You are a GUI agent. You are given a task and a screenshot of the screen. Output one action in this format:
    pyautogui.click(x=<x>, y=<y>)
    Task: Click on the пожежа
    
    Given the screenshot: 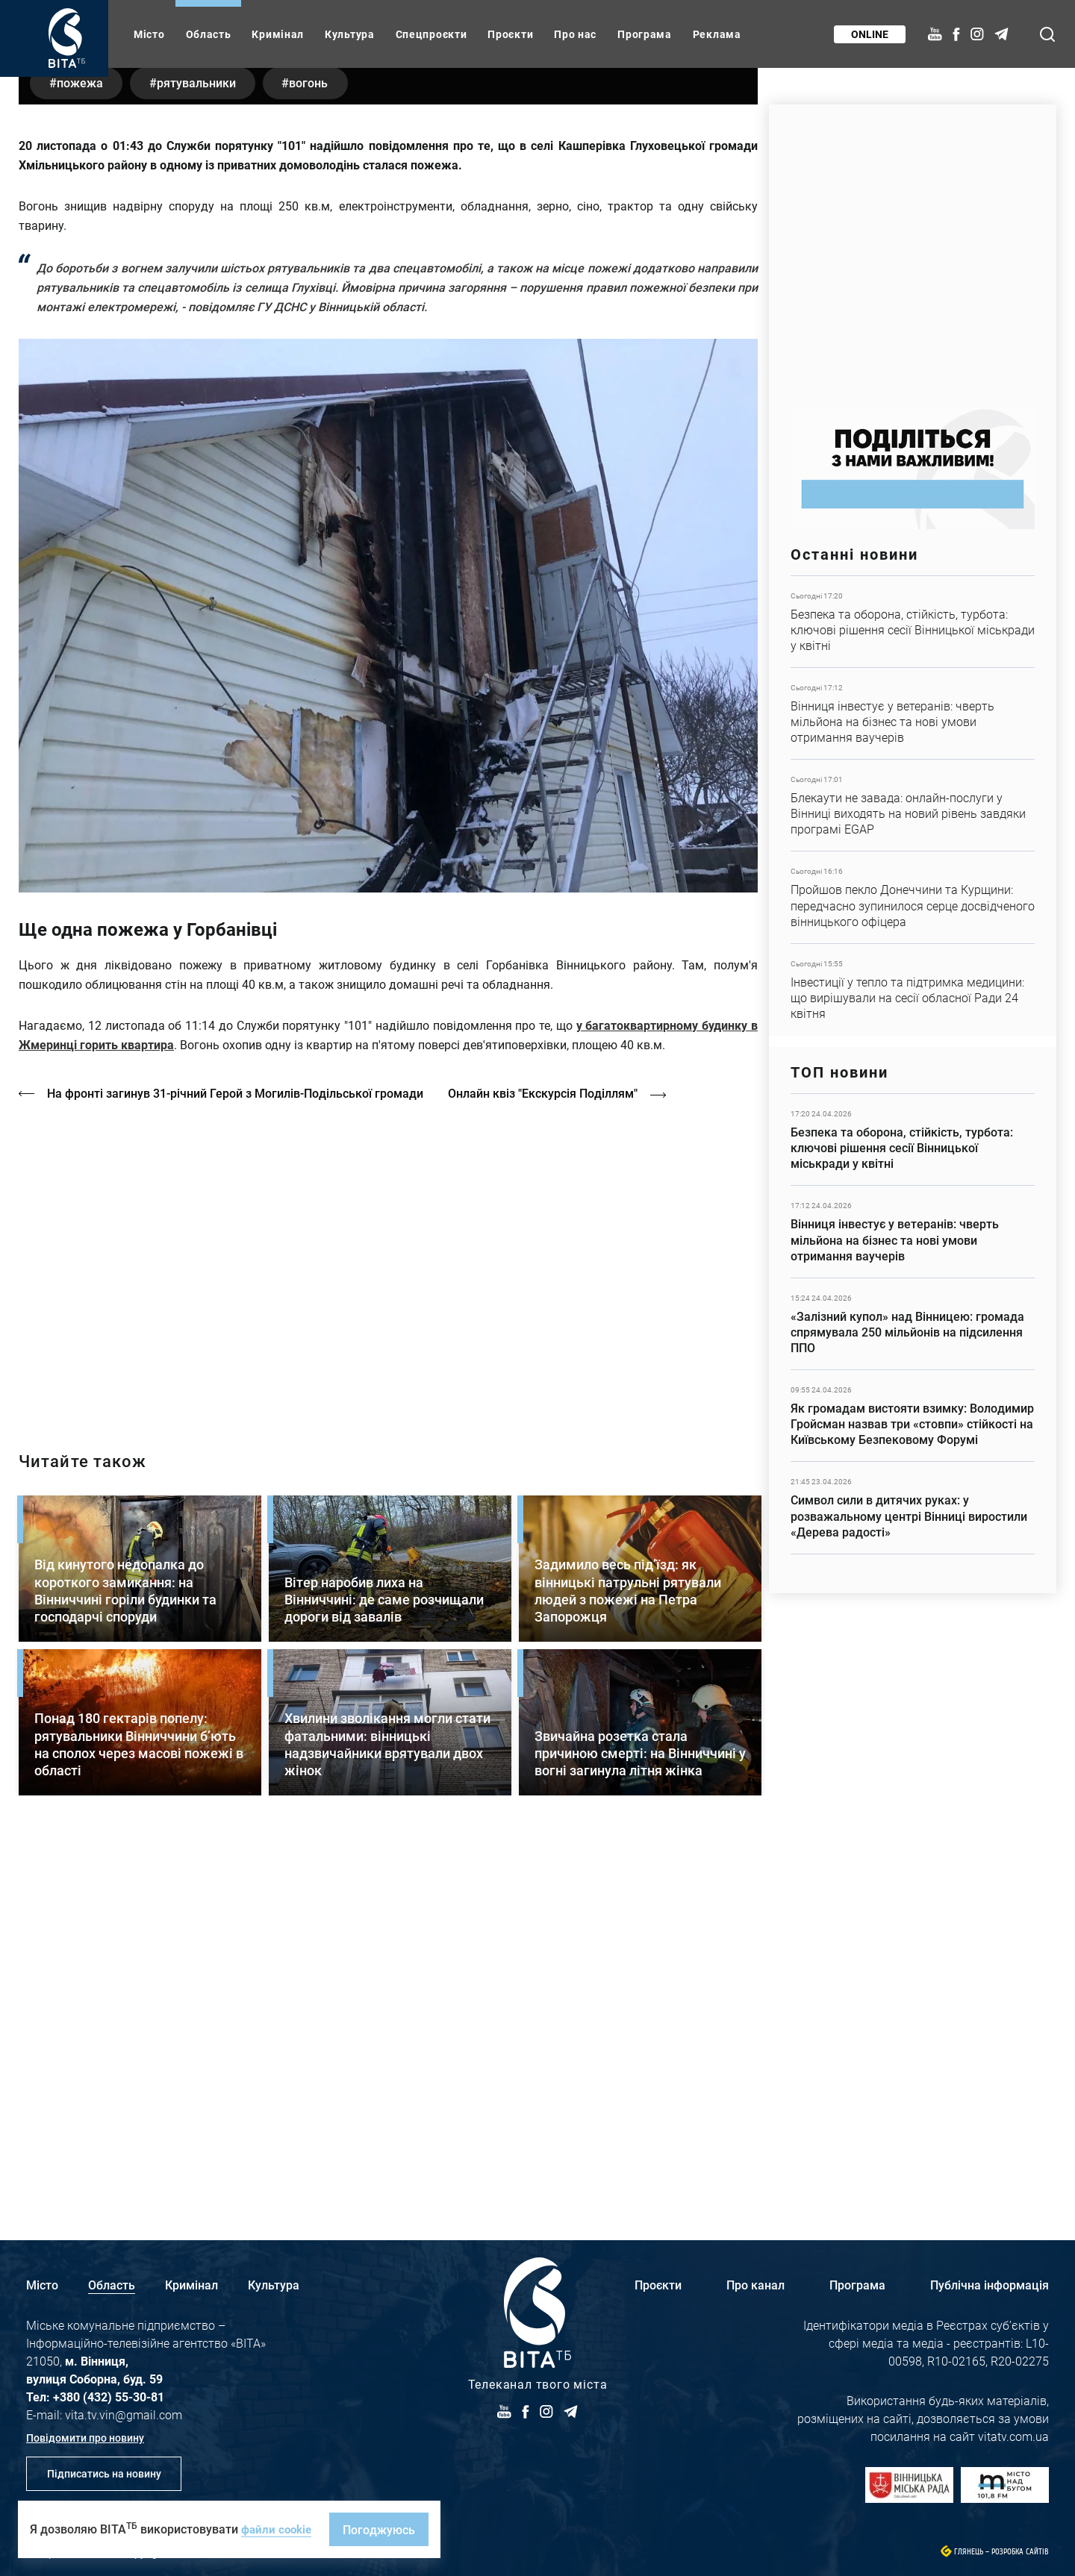 What is the action you would take?
    pyautogui.click(x=83, y=451)
    